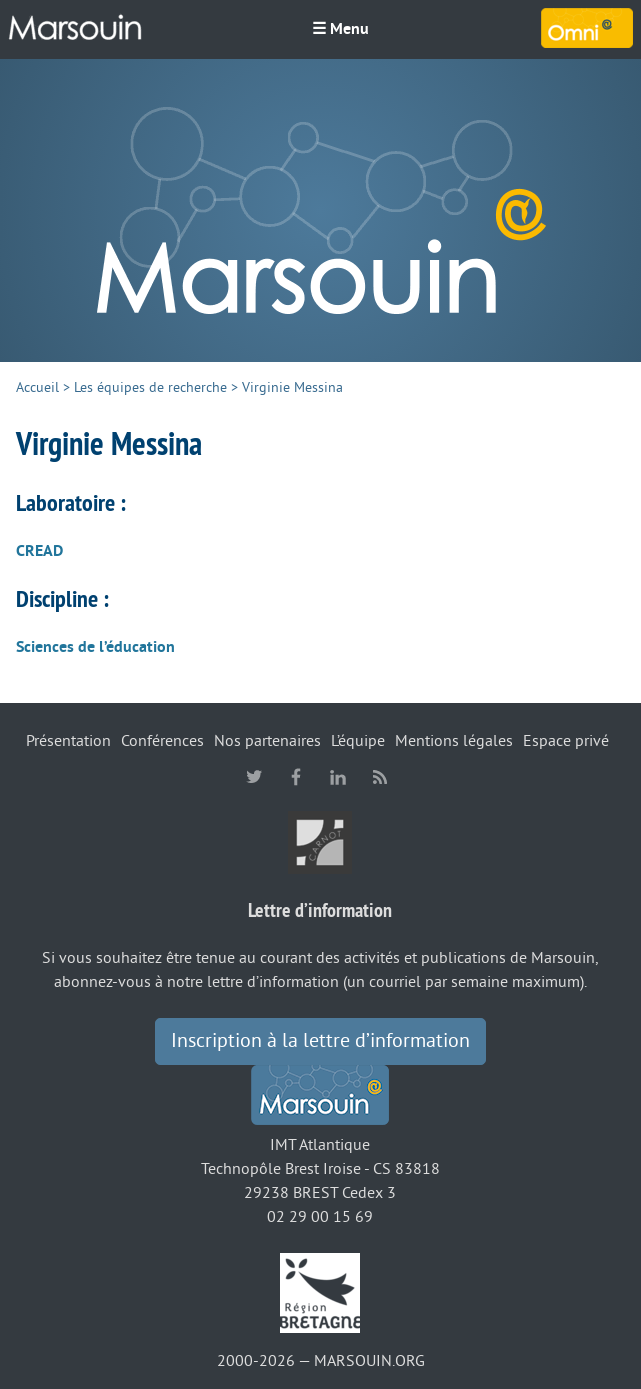 This screenshot has width=641, height=1389. Describe the element at coordinates (454, 741) in the screenshot. I see `Mentions légales` at that location.